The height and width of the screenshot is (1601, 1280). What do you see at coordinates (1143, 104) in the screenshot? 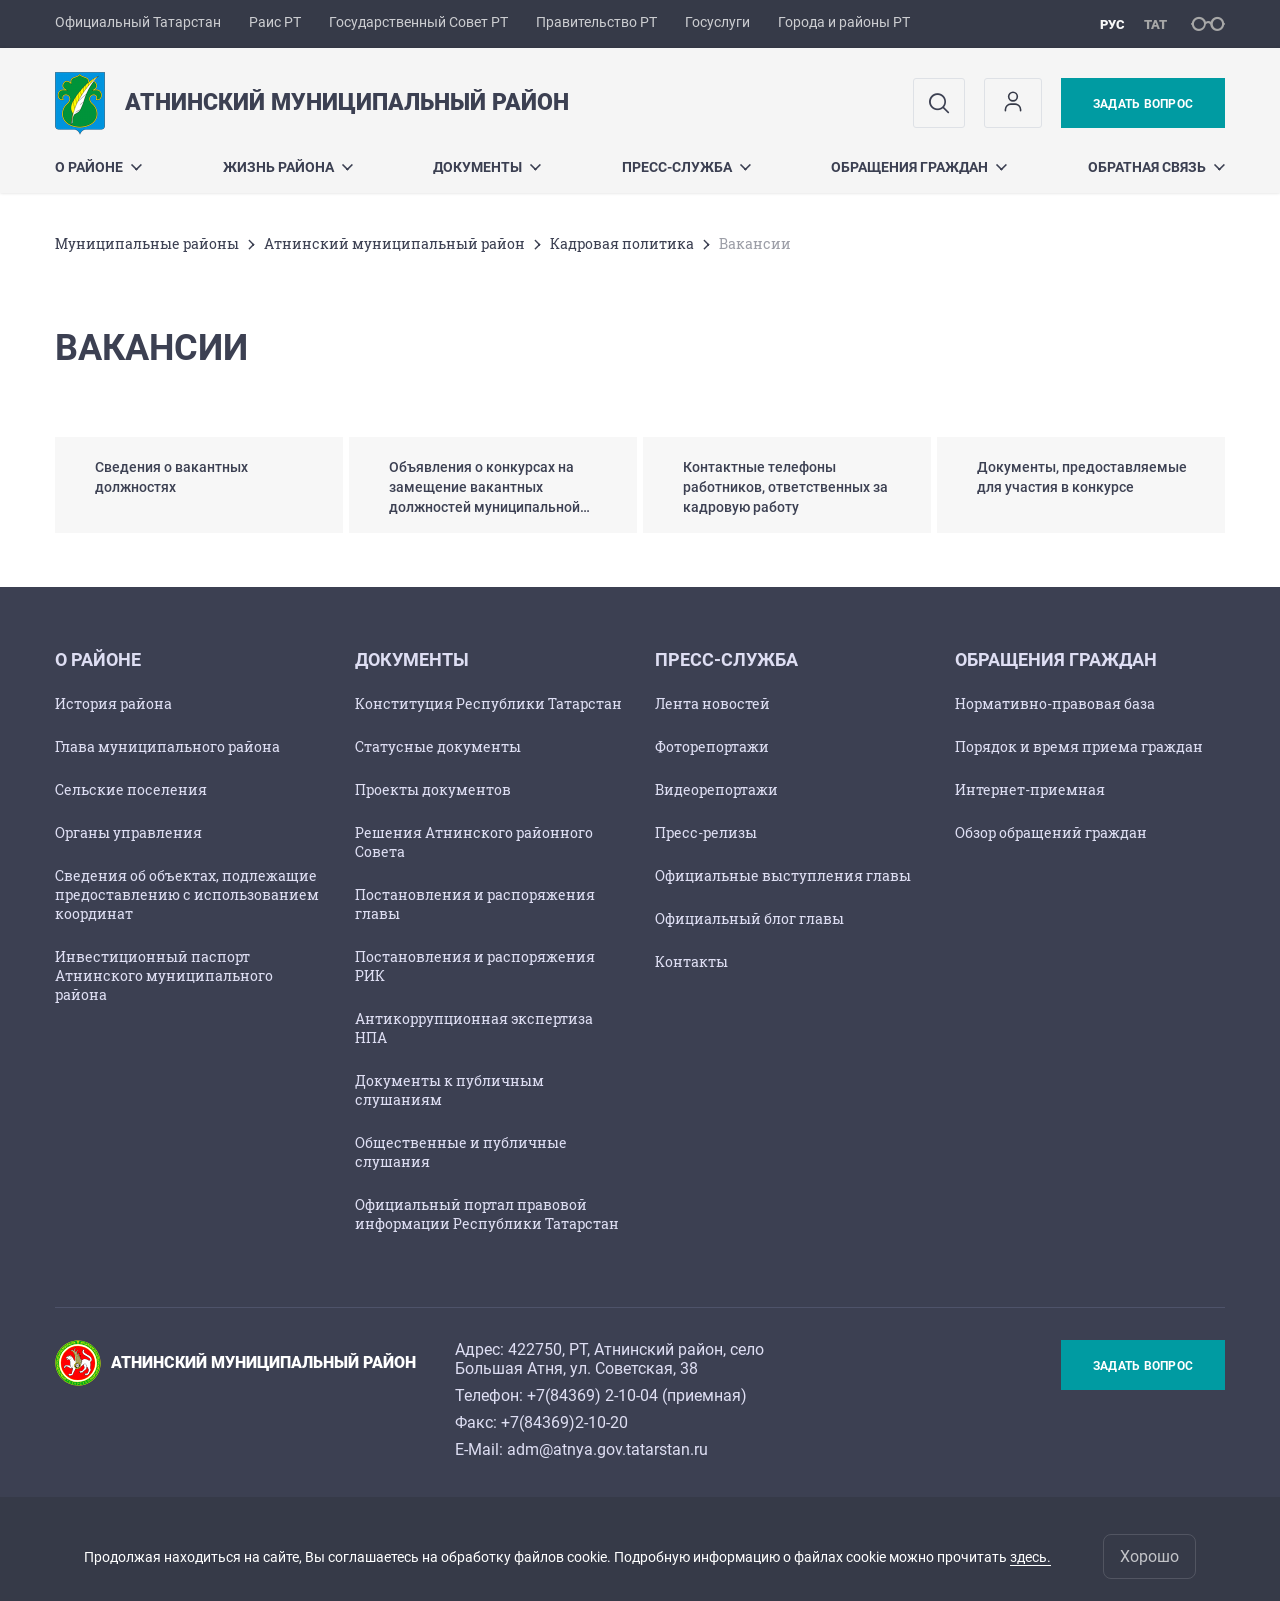
I see `Задать вопрос` at bounding box center [1143, 104].